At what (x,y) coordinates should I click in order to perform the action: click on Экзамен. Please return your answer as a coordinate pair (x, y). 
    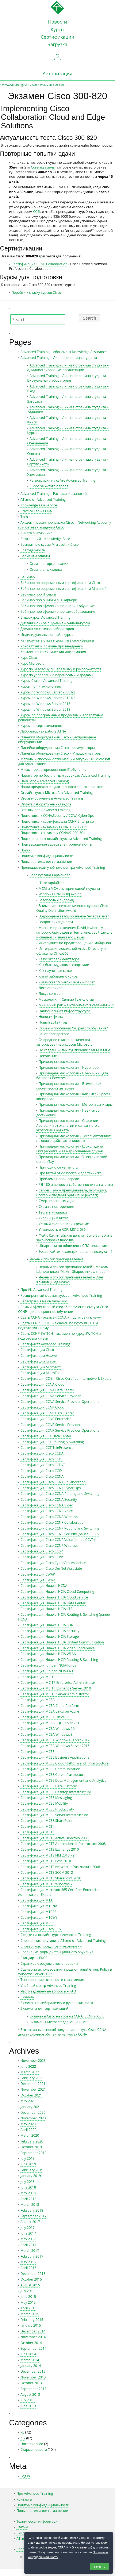
    Looking at the image, I should click on (27, 1997).